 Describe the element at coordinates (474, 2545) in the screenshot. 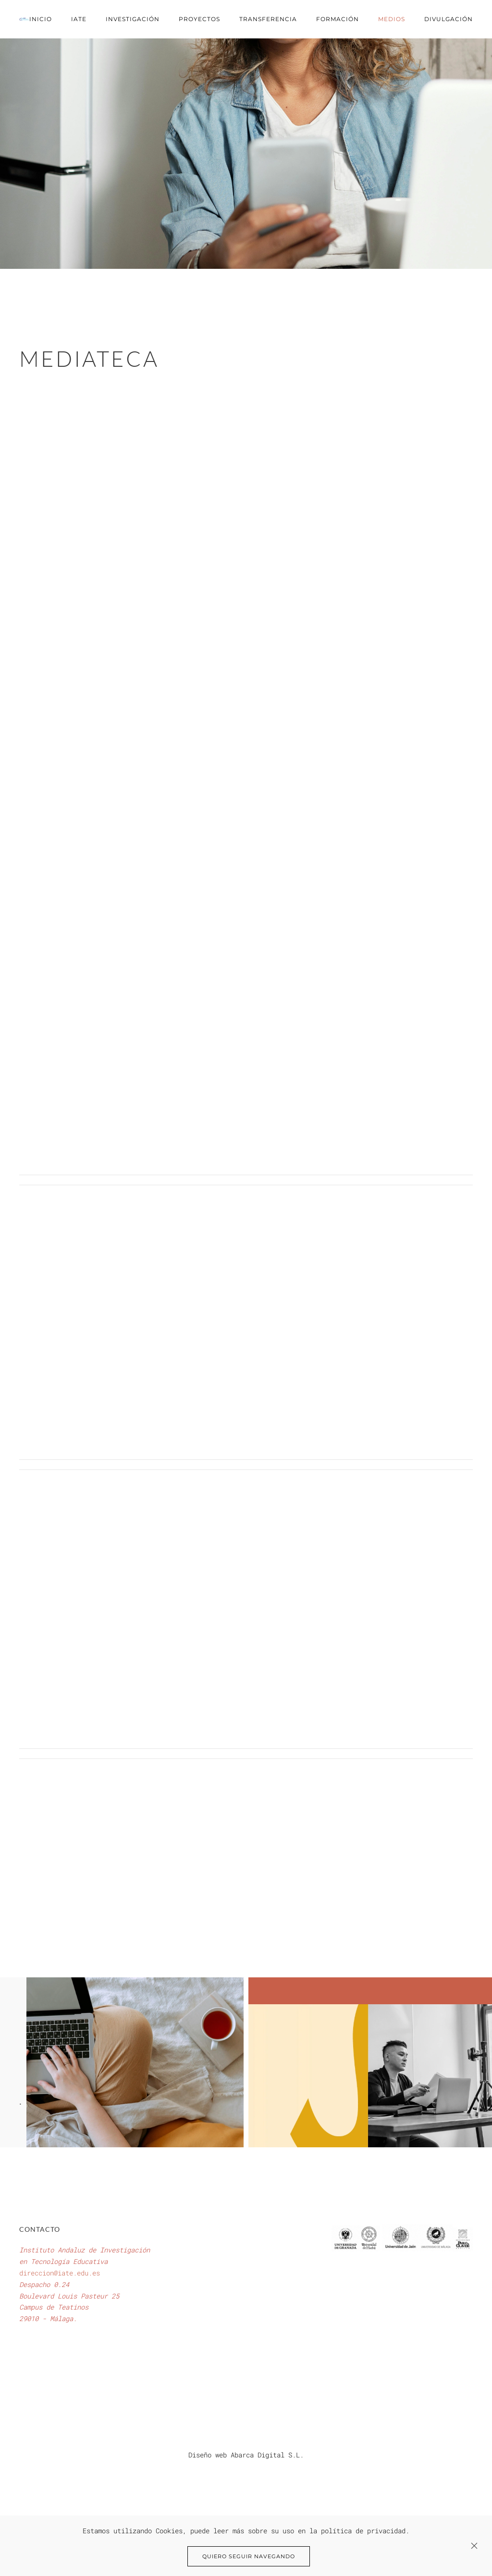

I see `[Close]` at that location.